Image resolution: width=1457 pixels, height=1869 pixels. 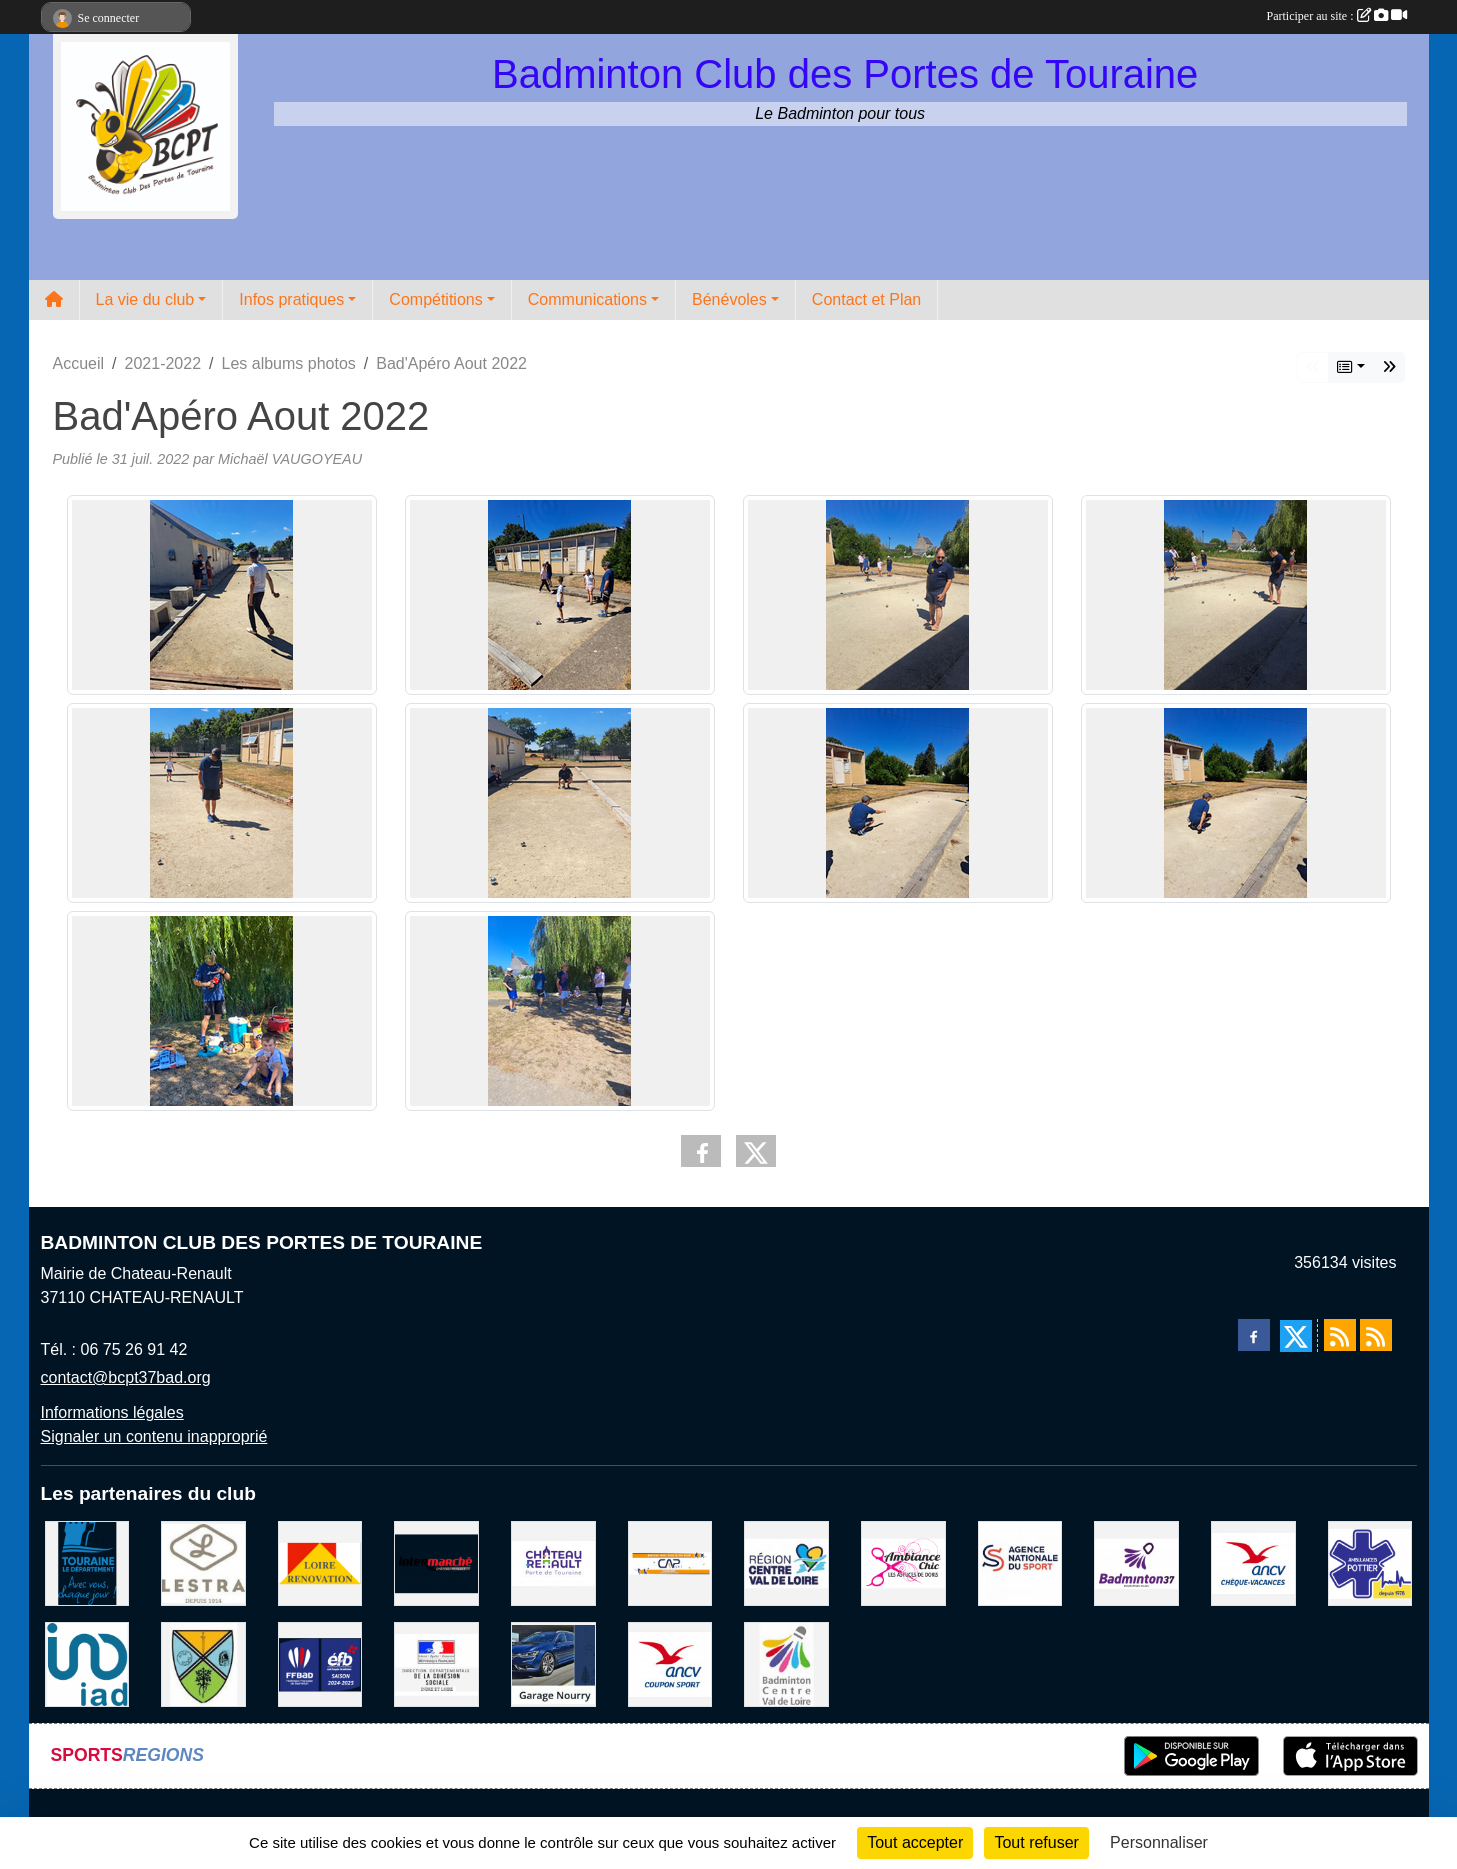 What do you see at coordinates (786, 1663) in the screenshot?
I see `[LIGUE CENTRE VAL DE LOIRE BADMINTON]` at bounding box center [786, 1663].